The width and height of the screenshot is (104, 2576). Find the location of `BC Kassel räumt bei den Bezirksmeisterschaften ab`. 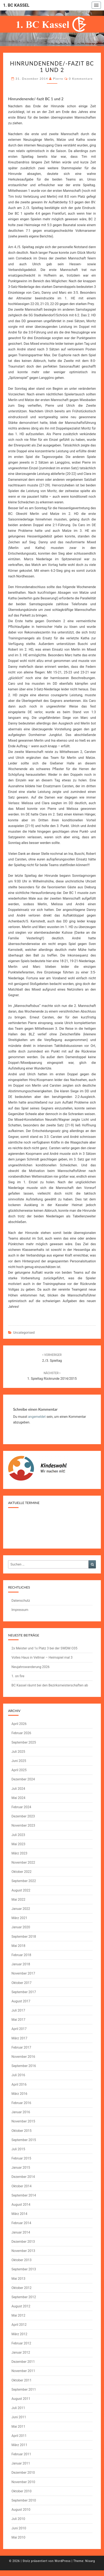

BC Kassel räumt bei den Bezirksmeisterschaften ab is located at coordinates (49, 1685).